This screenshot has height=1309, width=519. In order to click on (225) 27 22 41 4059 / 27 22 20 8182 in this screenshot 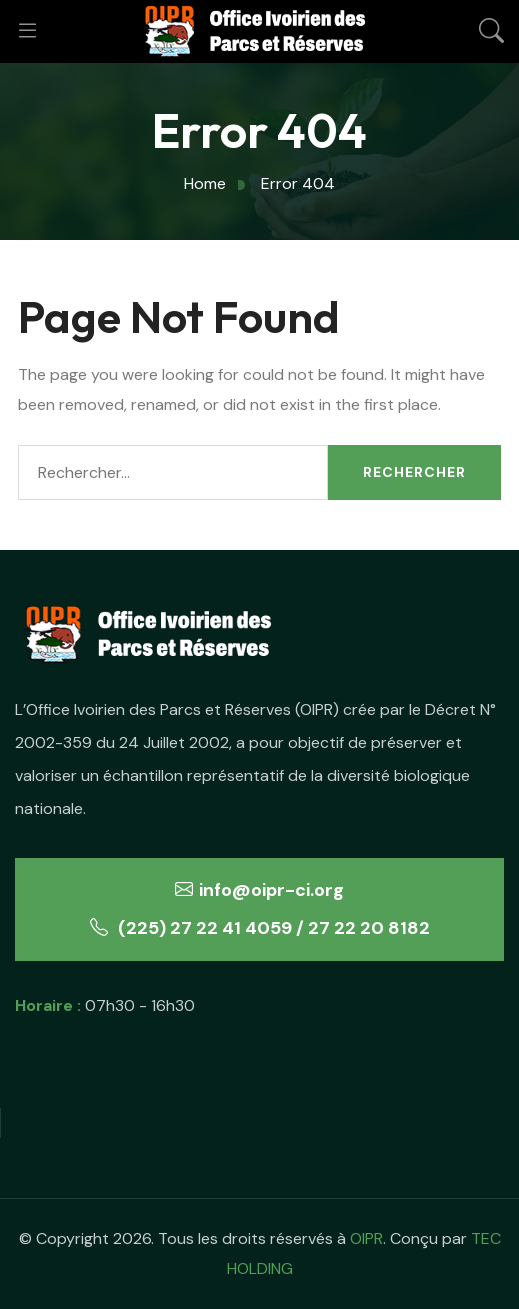, I will do `click(260, 928)`.